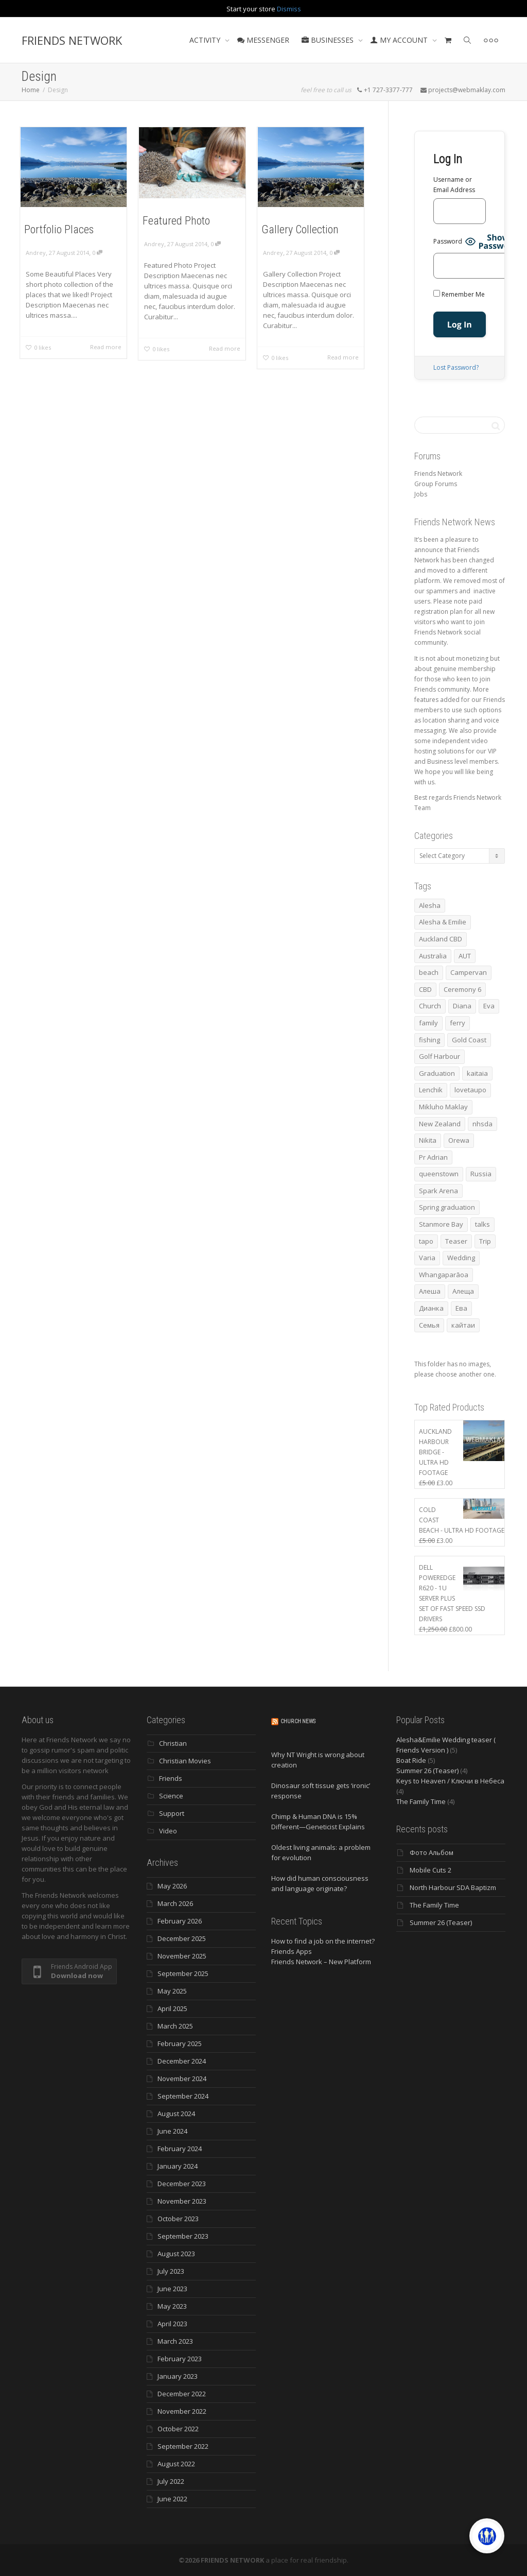  Describe the element at coordinates (430, 1005) in the screenshot. I see `Church [Church (6 items)]` at that location.